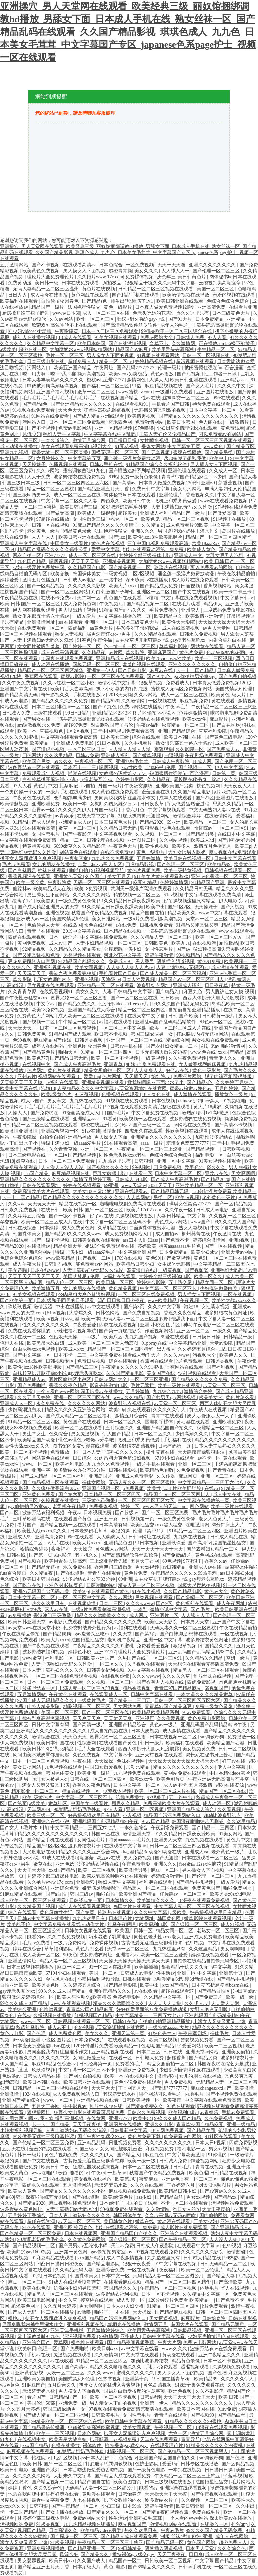 This screenshot has height=2576, width=258. I want to click on 密臀av一区, so click(44, 809).